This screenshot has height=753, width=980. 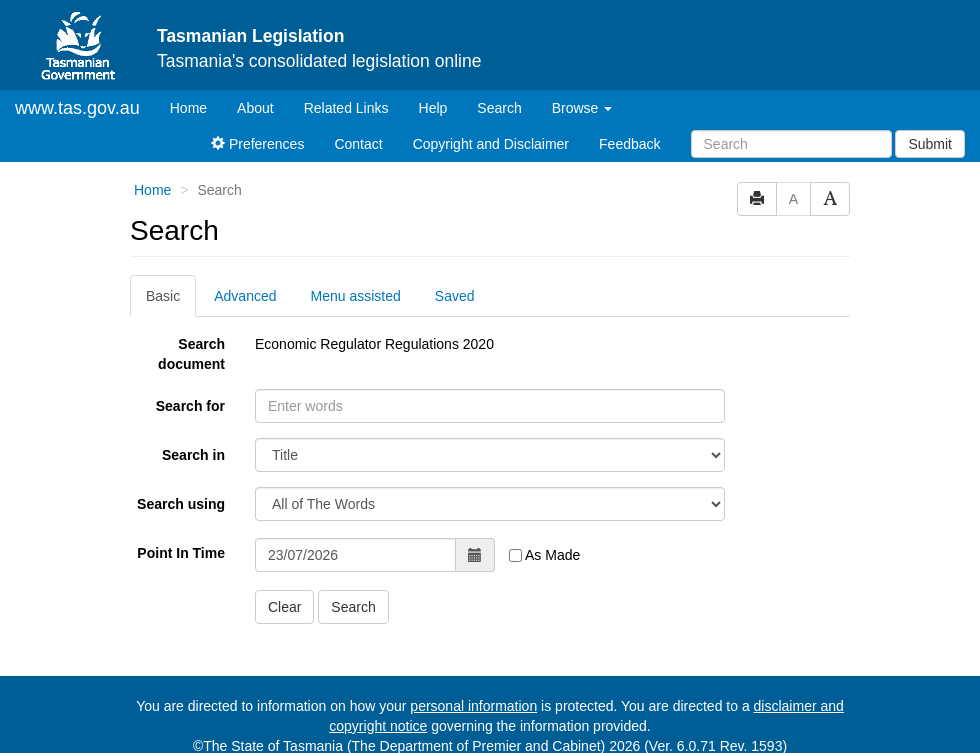 What do you see at coordinates (163, 296) in the screenshot?
I see `Basic` at bounding box center [163, 296].